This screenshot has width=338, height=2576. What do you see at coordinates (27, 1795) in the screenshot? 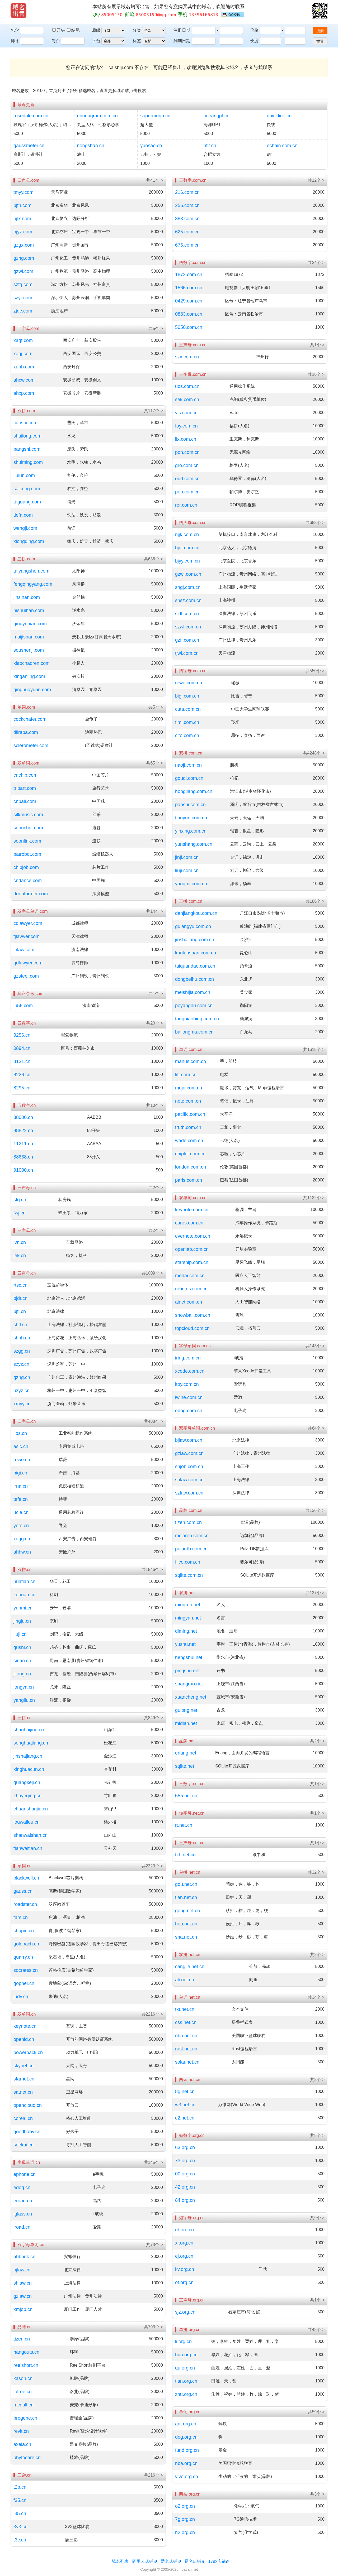
I see `zhuyeqing.cn` at bounding box center [27, 1795].